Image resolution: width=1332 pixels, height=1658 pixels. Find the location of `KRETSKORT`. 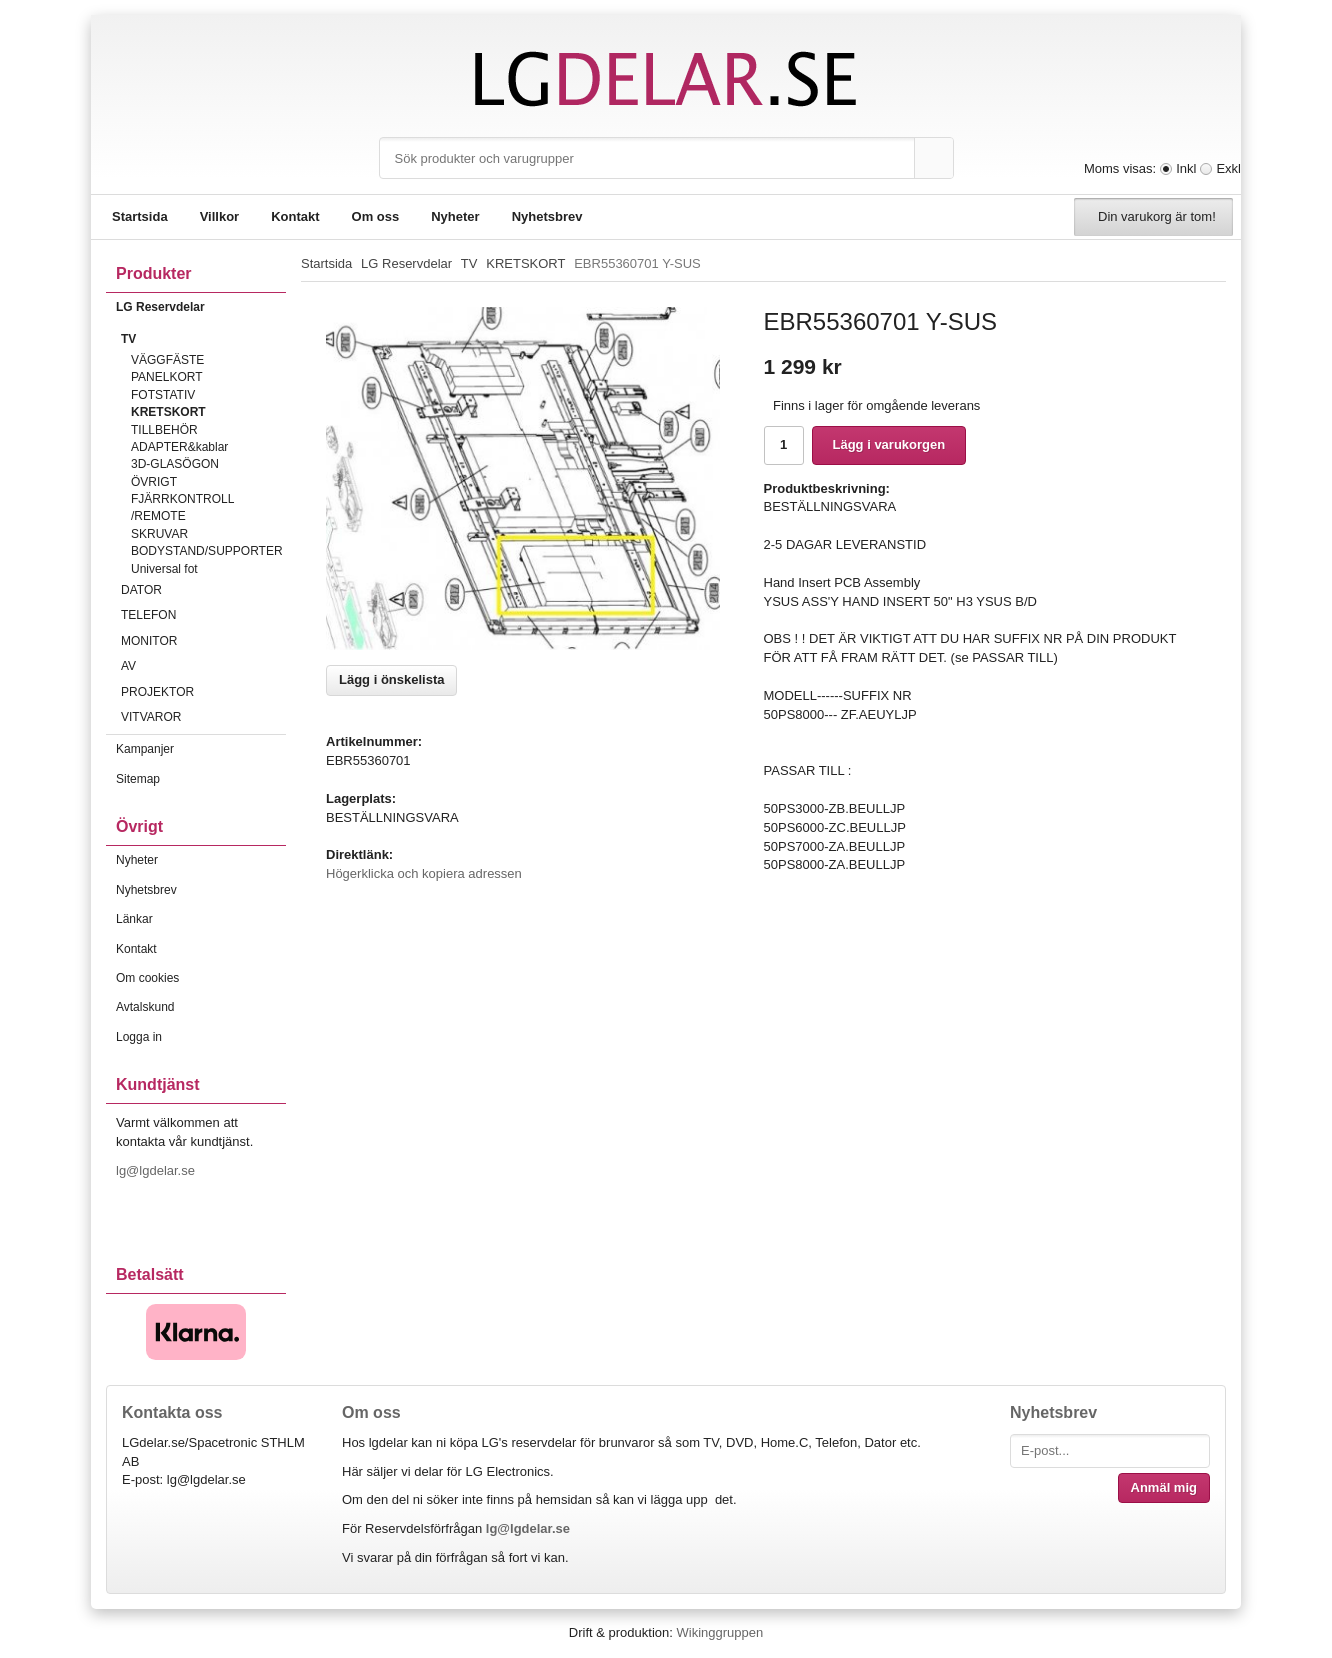

KRETSKORT is located at coordinates (168, 412).